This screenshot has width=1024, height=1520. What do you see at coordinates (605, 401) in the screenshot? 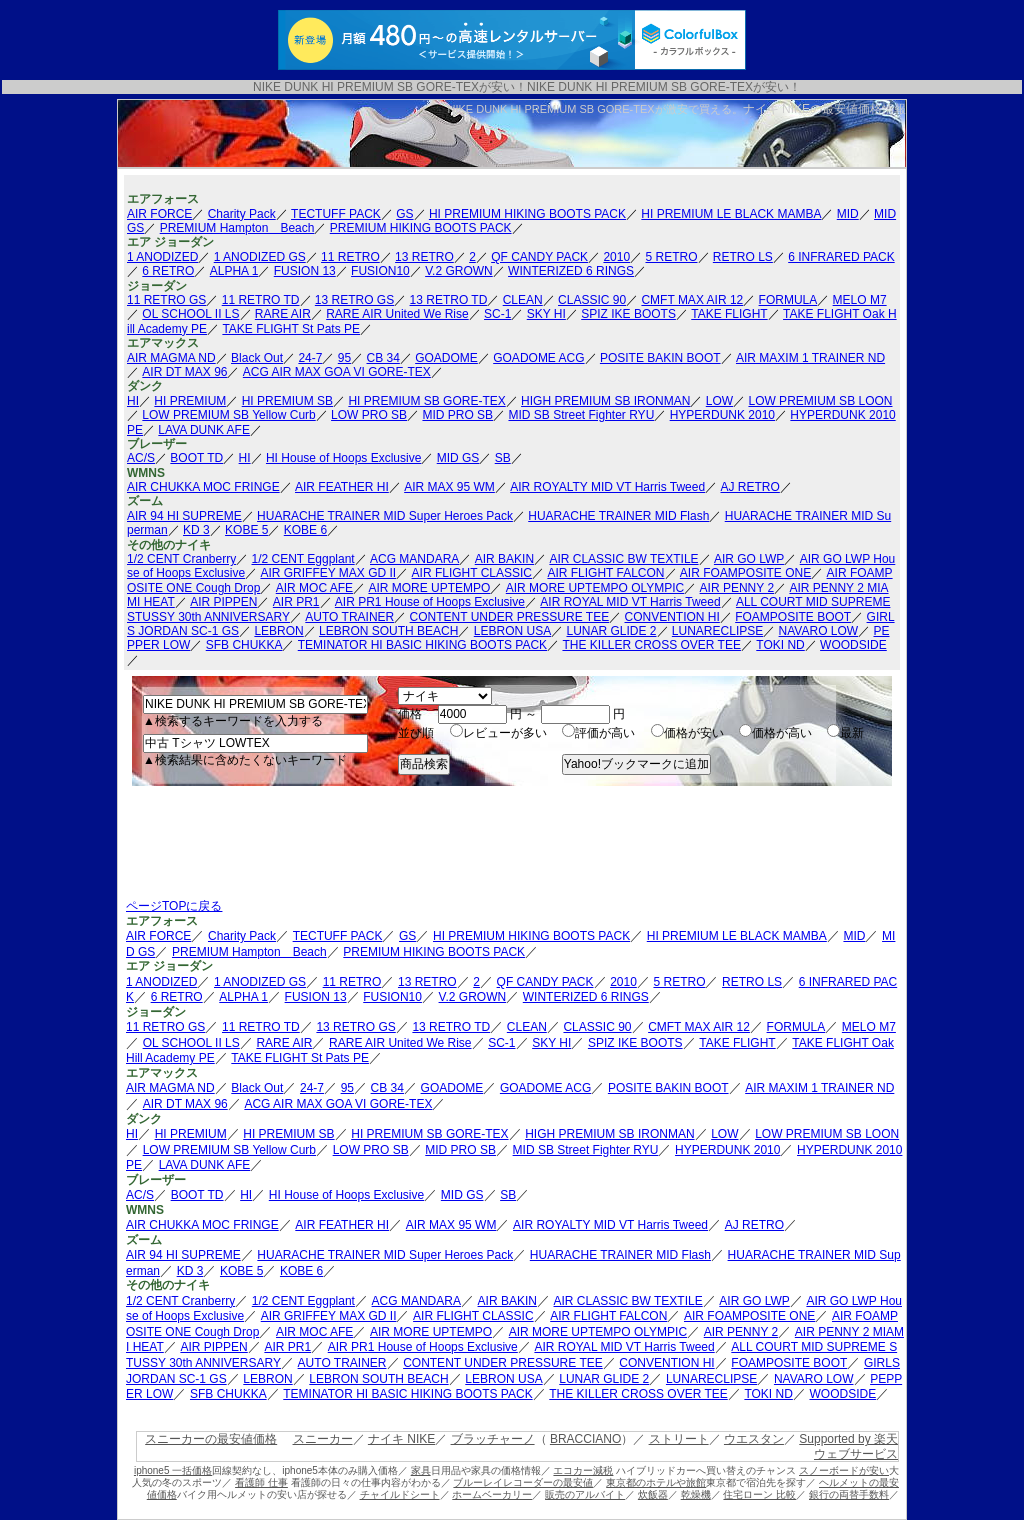
I see `HIGH PREMIUM SB IRONMAN` at bounding box center [605, 401].